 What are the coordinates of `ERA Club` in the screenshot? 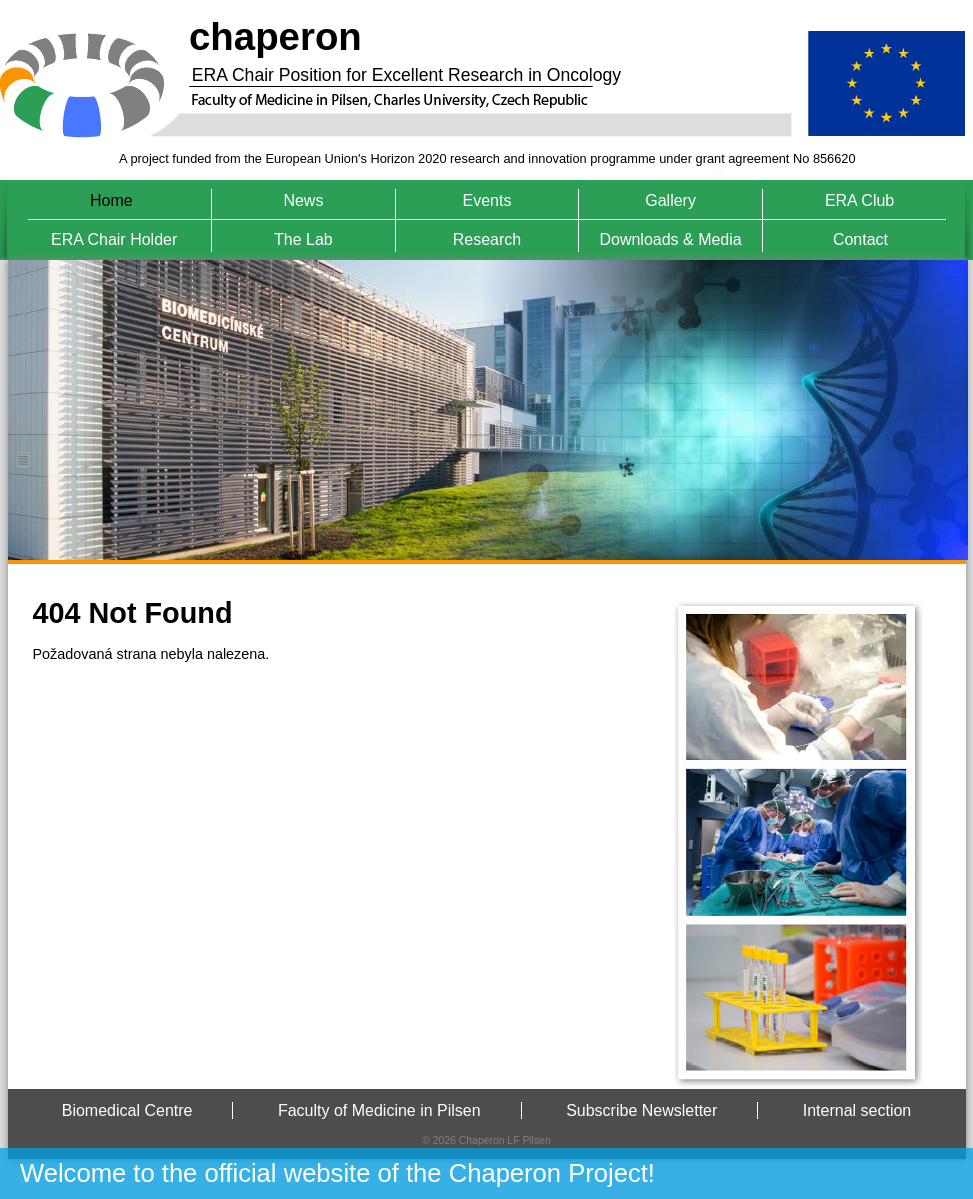 It's located at (859, 200).